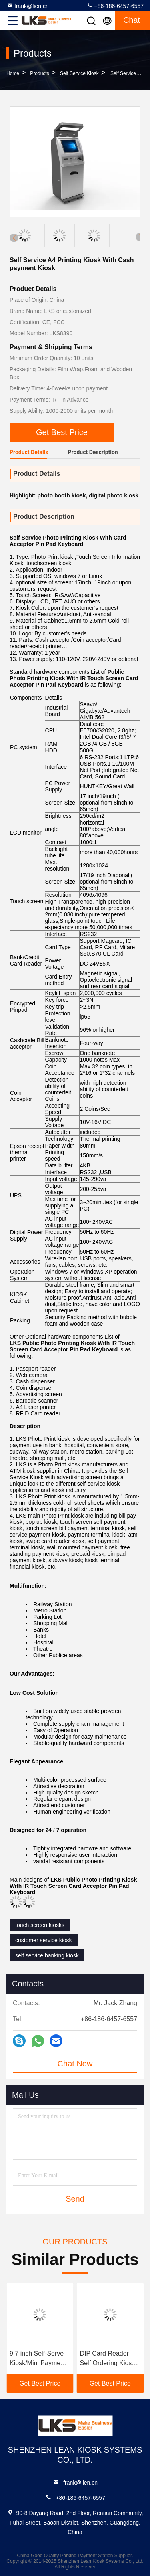  I want to click on 9.7 inch Self-Serve Kiosk/Mini Payment kiosk with/without Cash Dispensser,Ticket vending Kiosk to sell ticket fast, so click(39, 2359).